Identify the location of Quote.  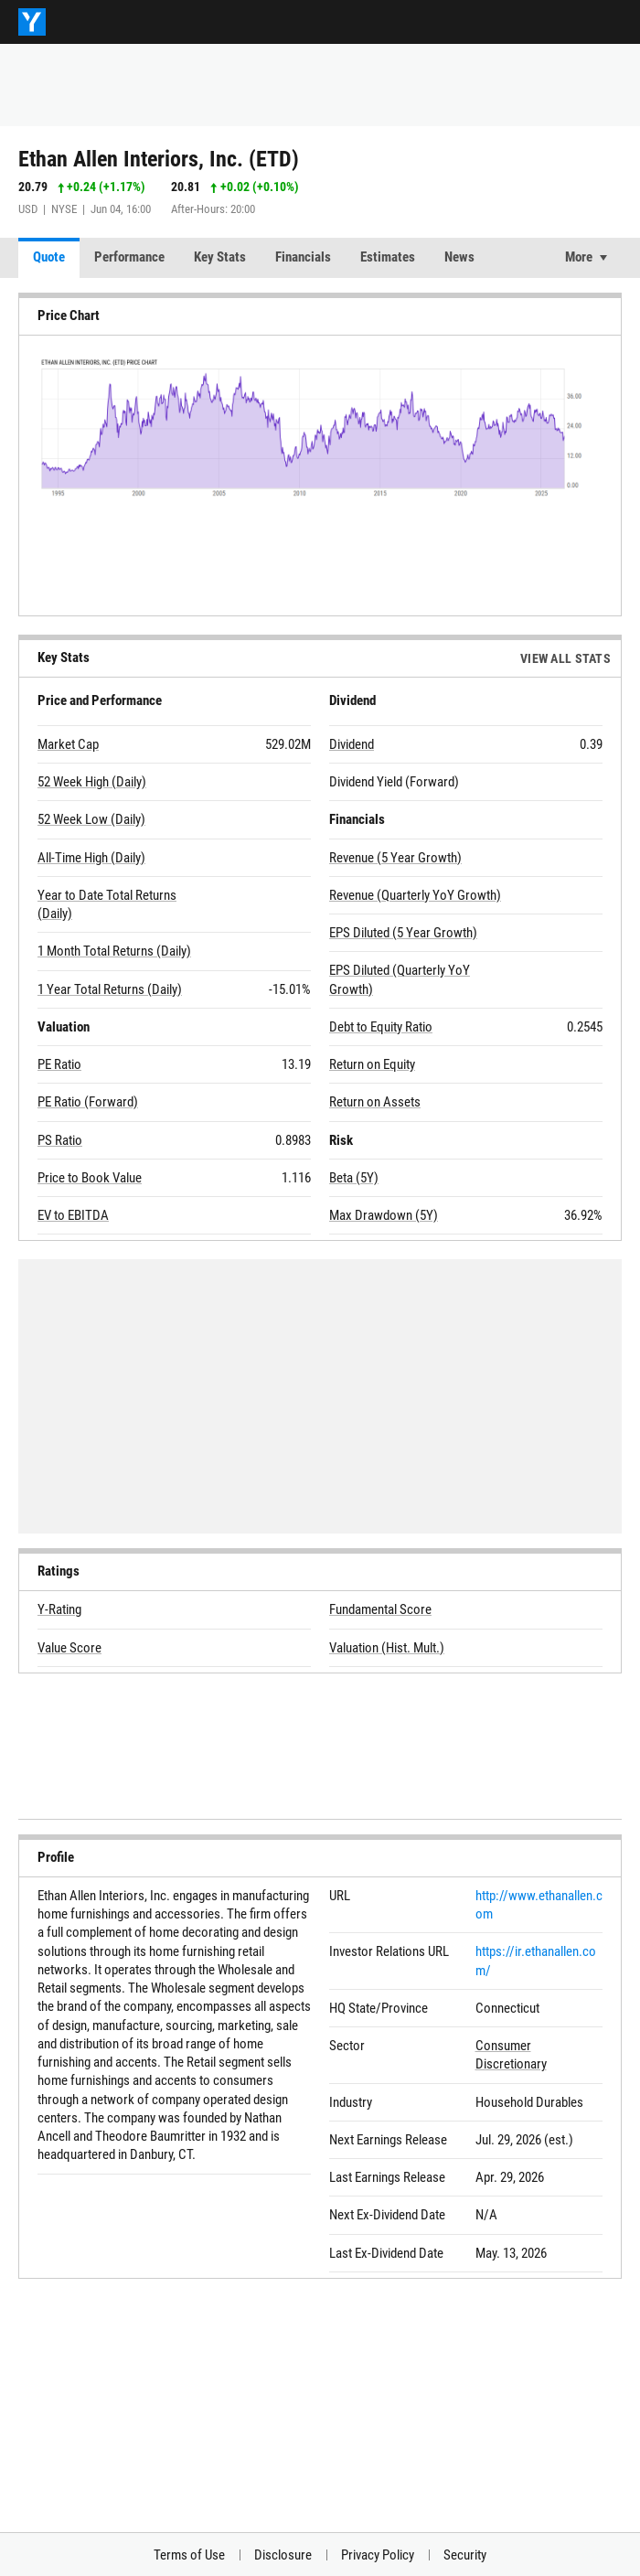
(49, 257).